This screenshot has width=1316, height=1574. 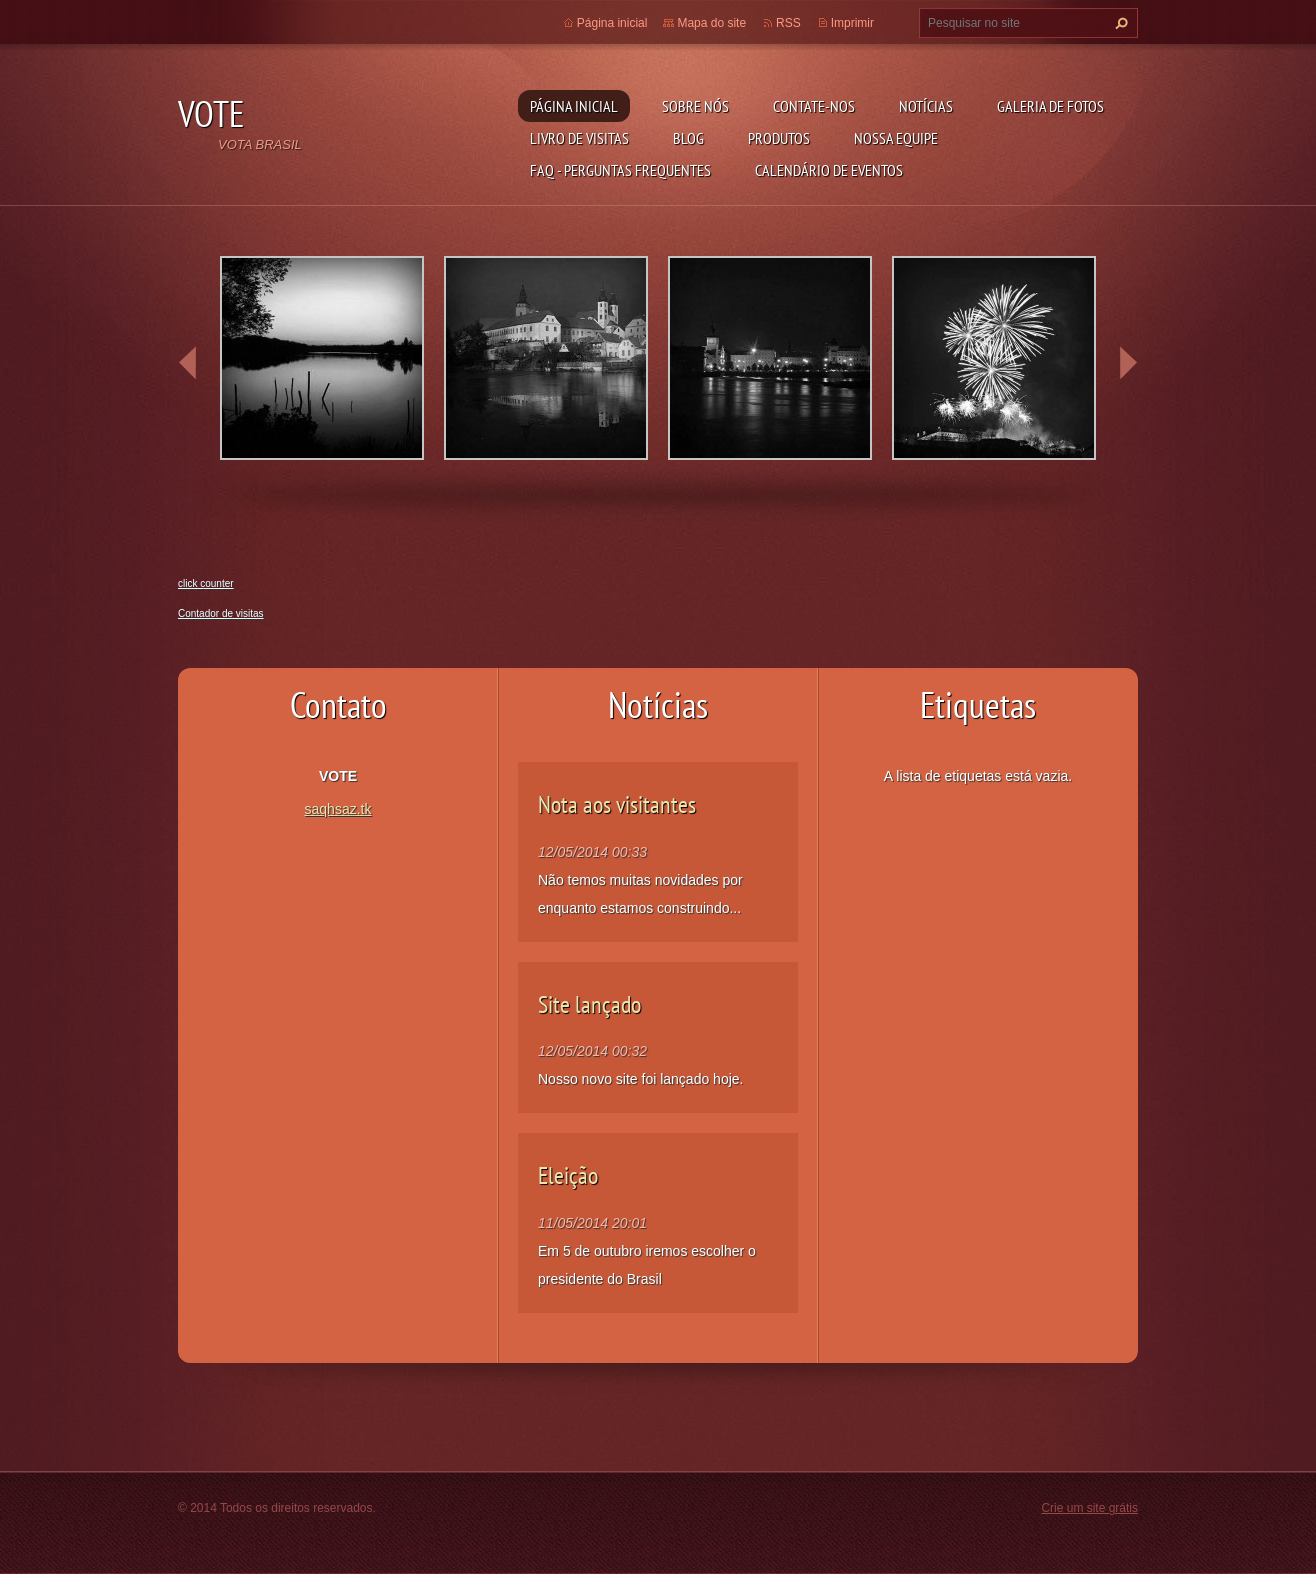 What do you see at coordinates (620, 170) in the screenshot?
I see `FAQ - Perguntas Frequentes` at bounding box center [620, 170].